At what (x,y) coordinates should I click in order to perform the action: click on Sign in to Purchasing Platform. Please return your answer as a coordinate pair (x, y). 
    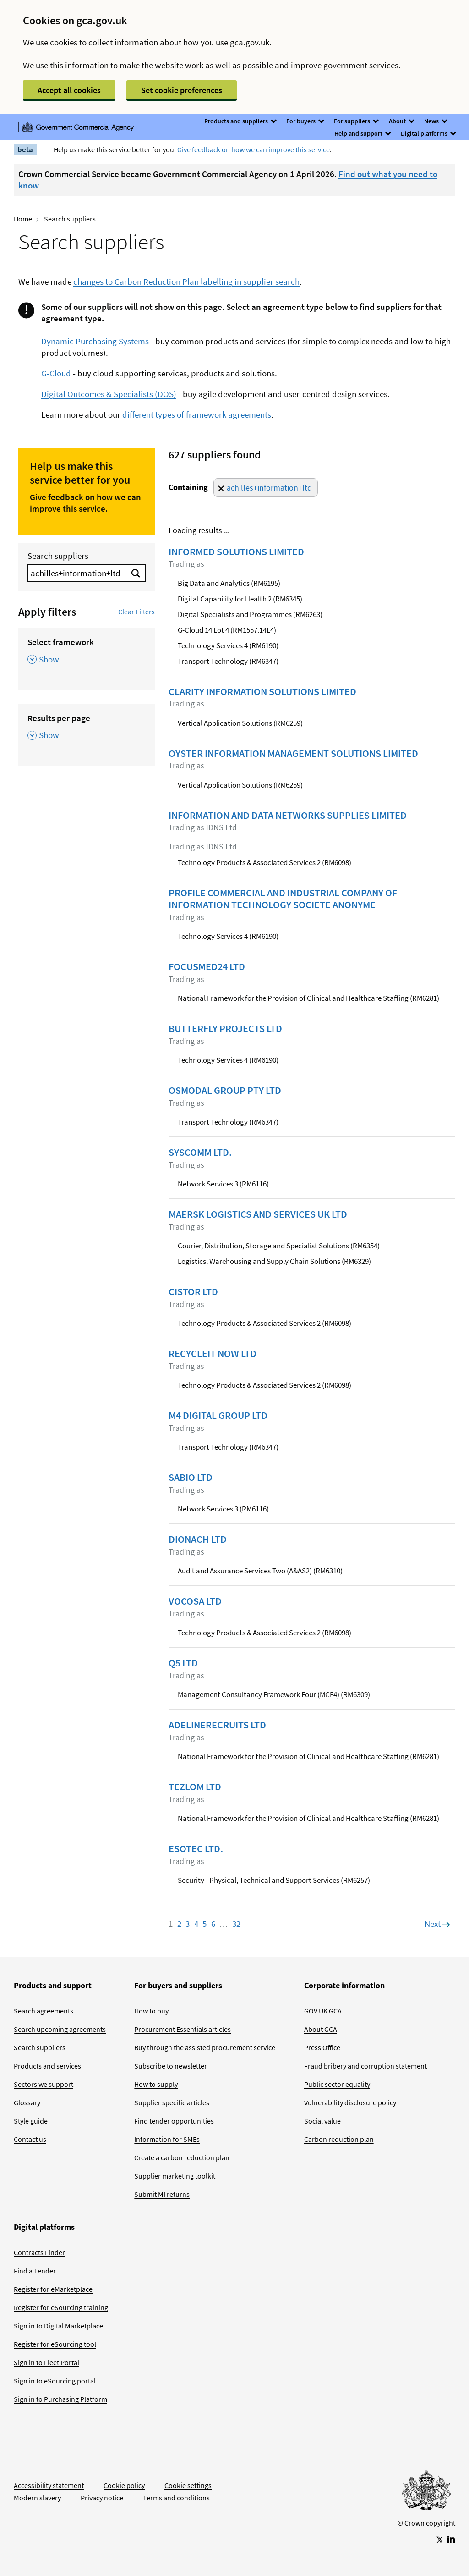
    Looking at the image, I should click on (60, 2399).